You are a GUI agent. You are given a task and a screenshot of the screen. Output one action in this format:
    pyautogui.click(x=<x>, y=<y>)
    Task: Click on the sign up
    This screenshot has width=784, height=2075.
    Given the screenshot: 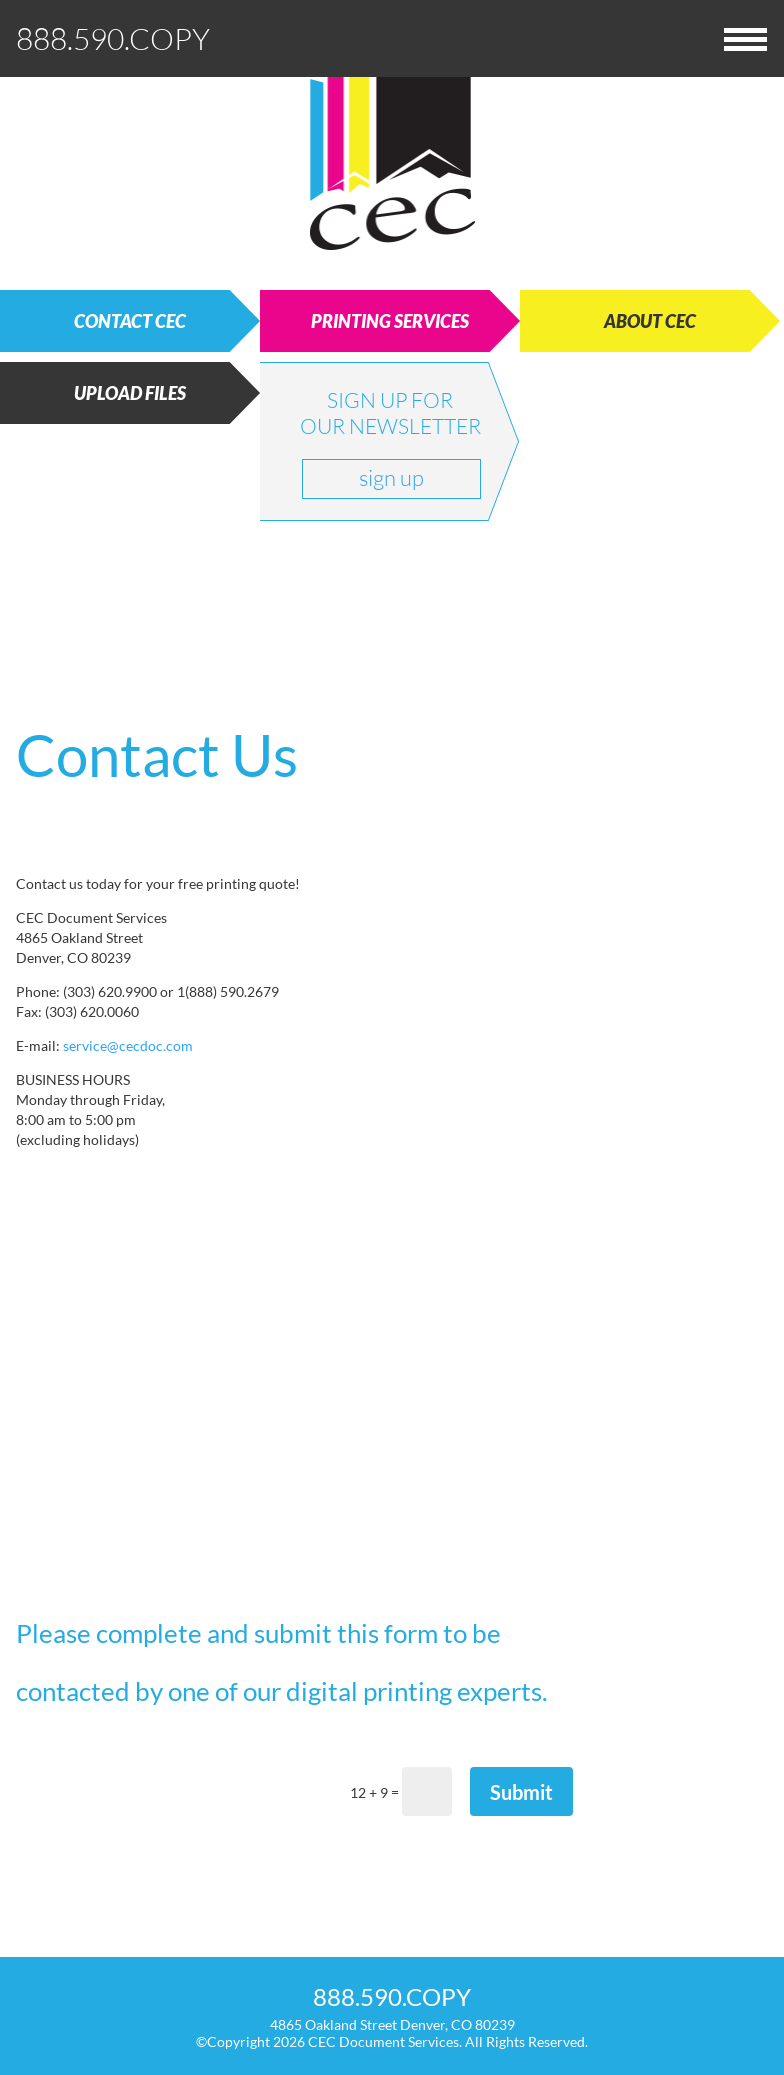 What is the action you would take?
    pyautogui.click(x=391, y=477)
    